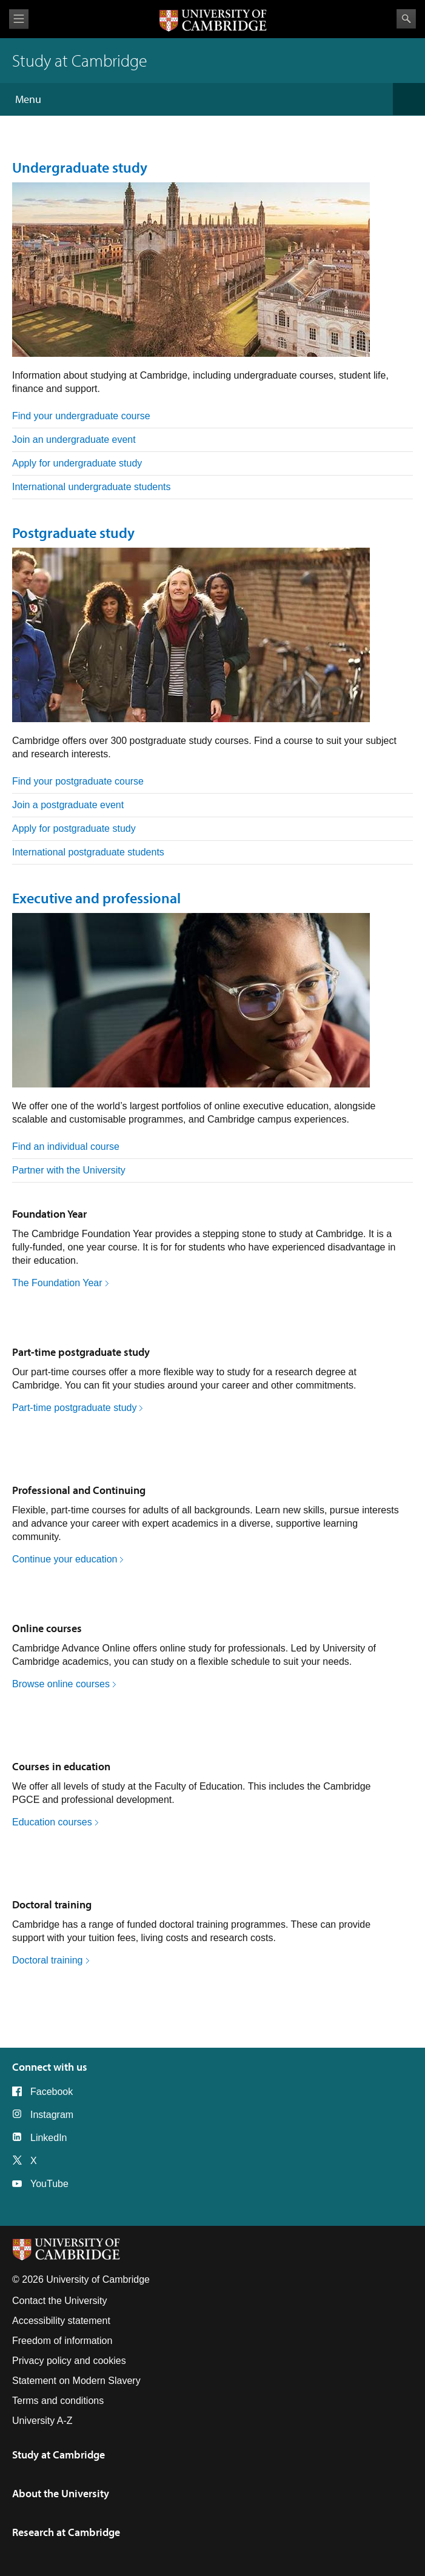 The image size is (425, 2576). What do you see at coordinates (49, 1214) in the screenshot?
I see `Foundation Year` at bounding box center [49, 1214].